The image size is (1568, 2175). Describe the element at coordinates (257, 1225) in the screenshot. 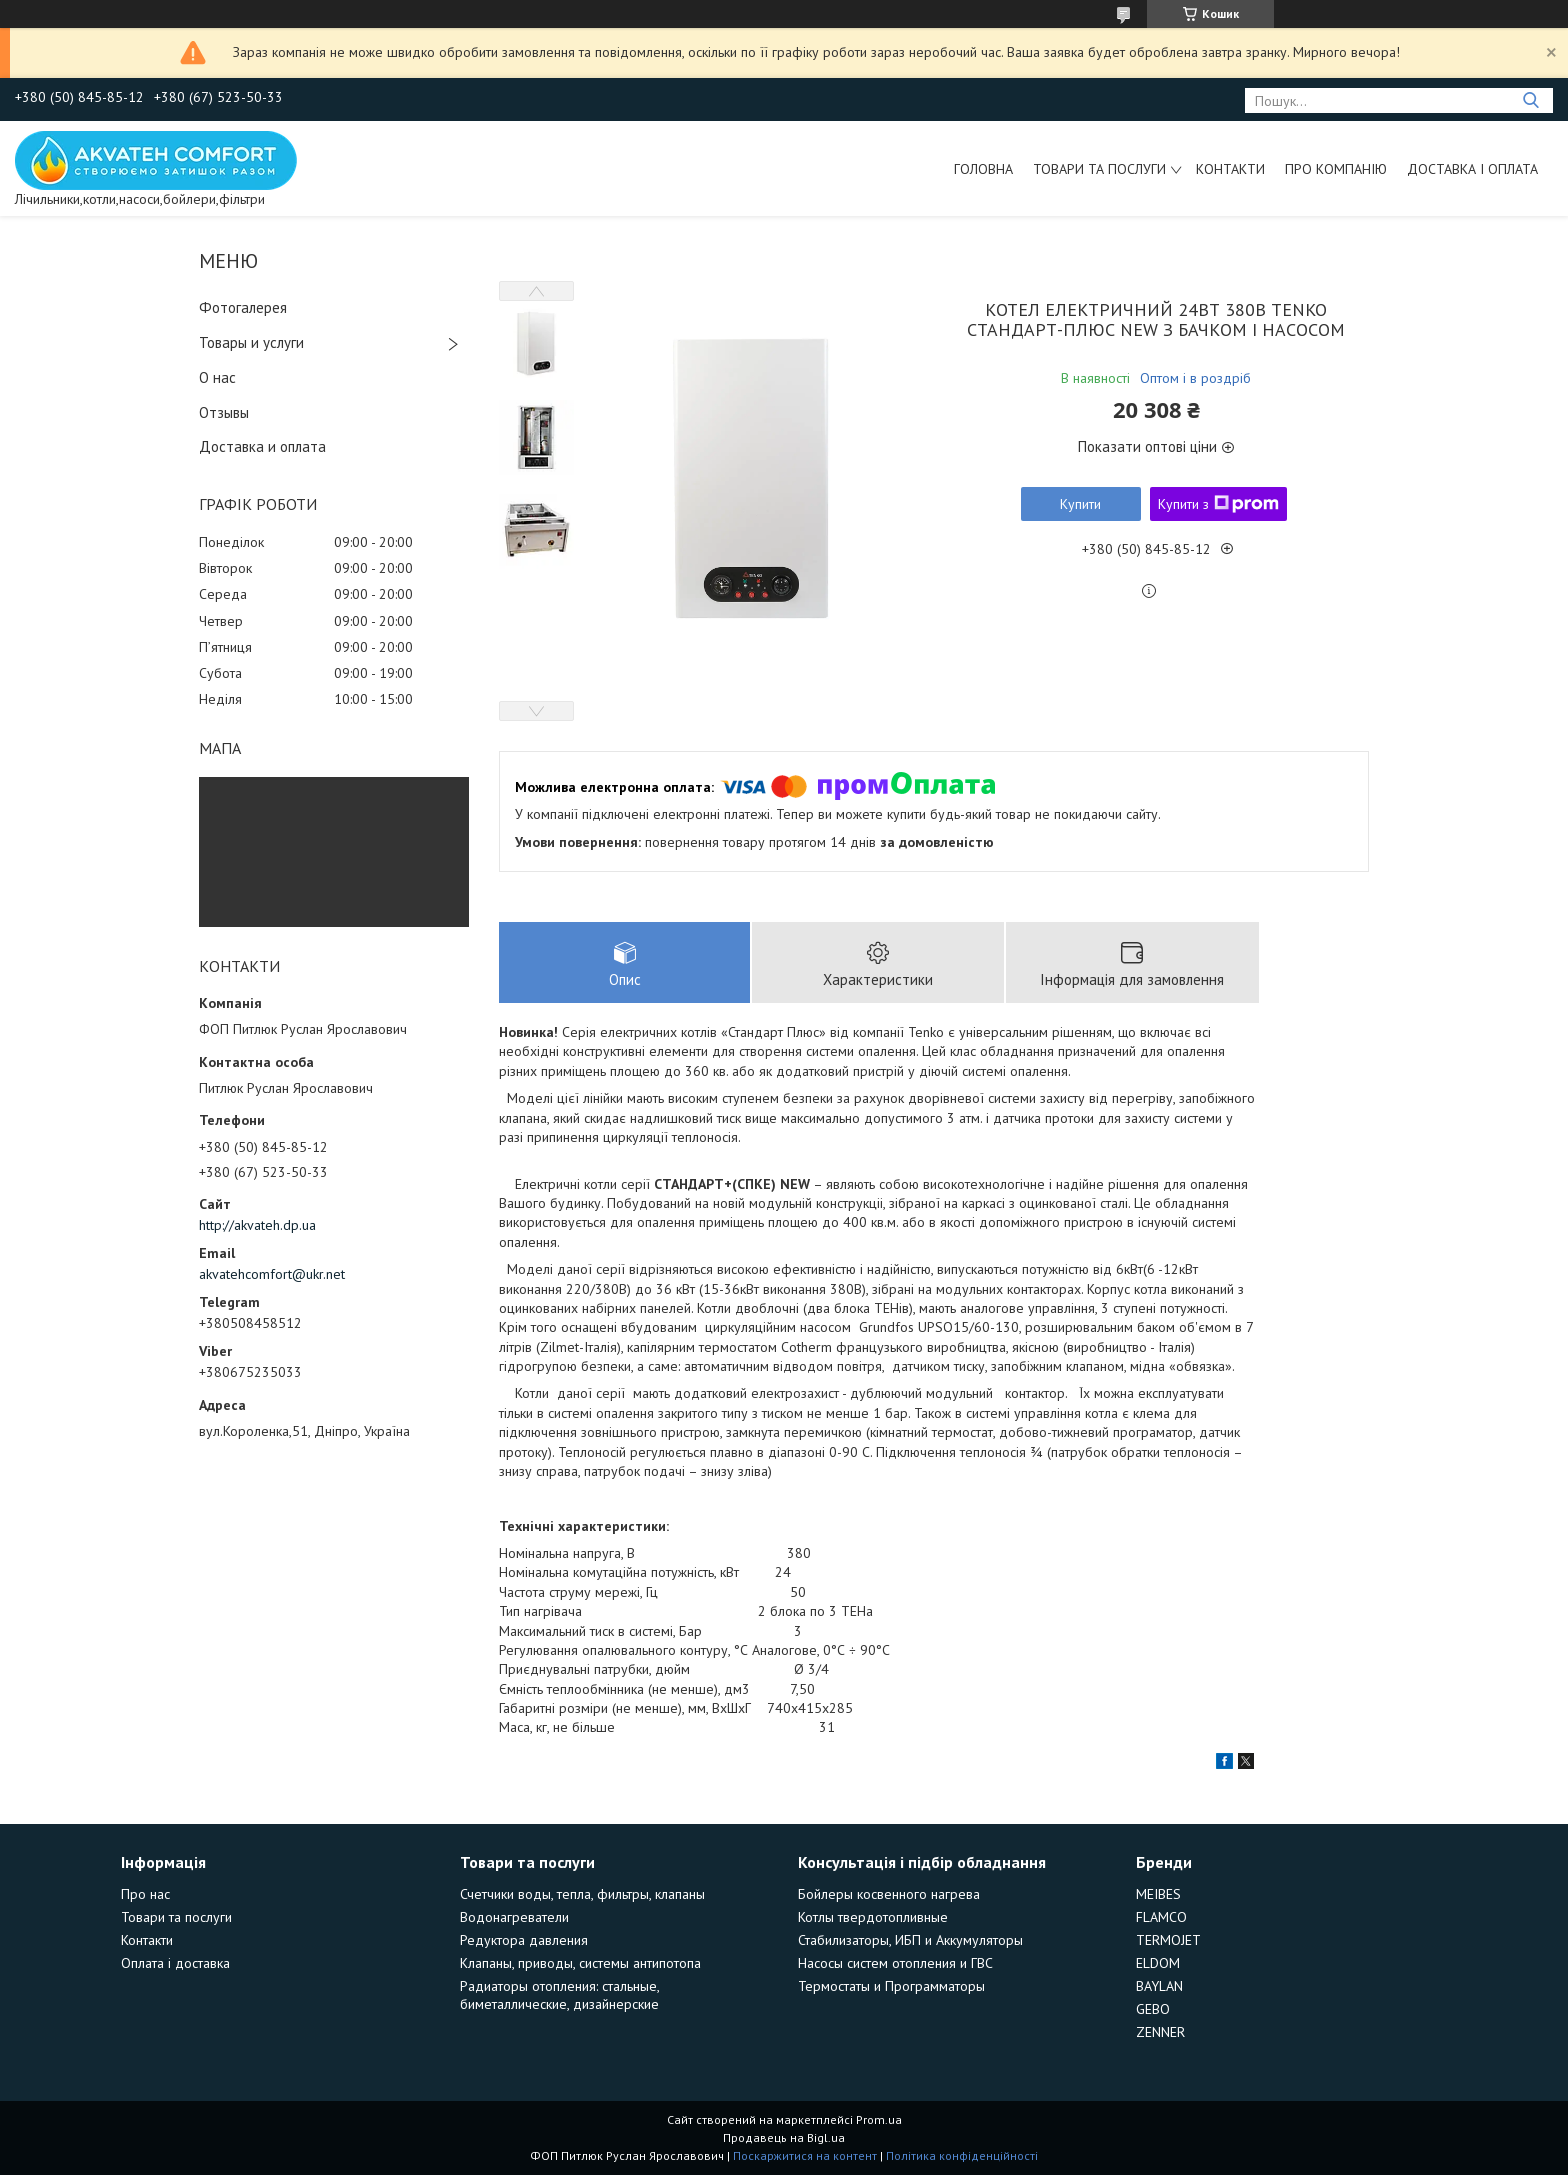

I see `http://akvateh.dp.ua` at that location.